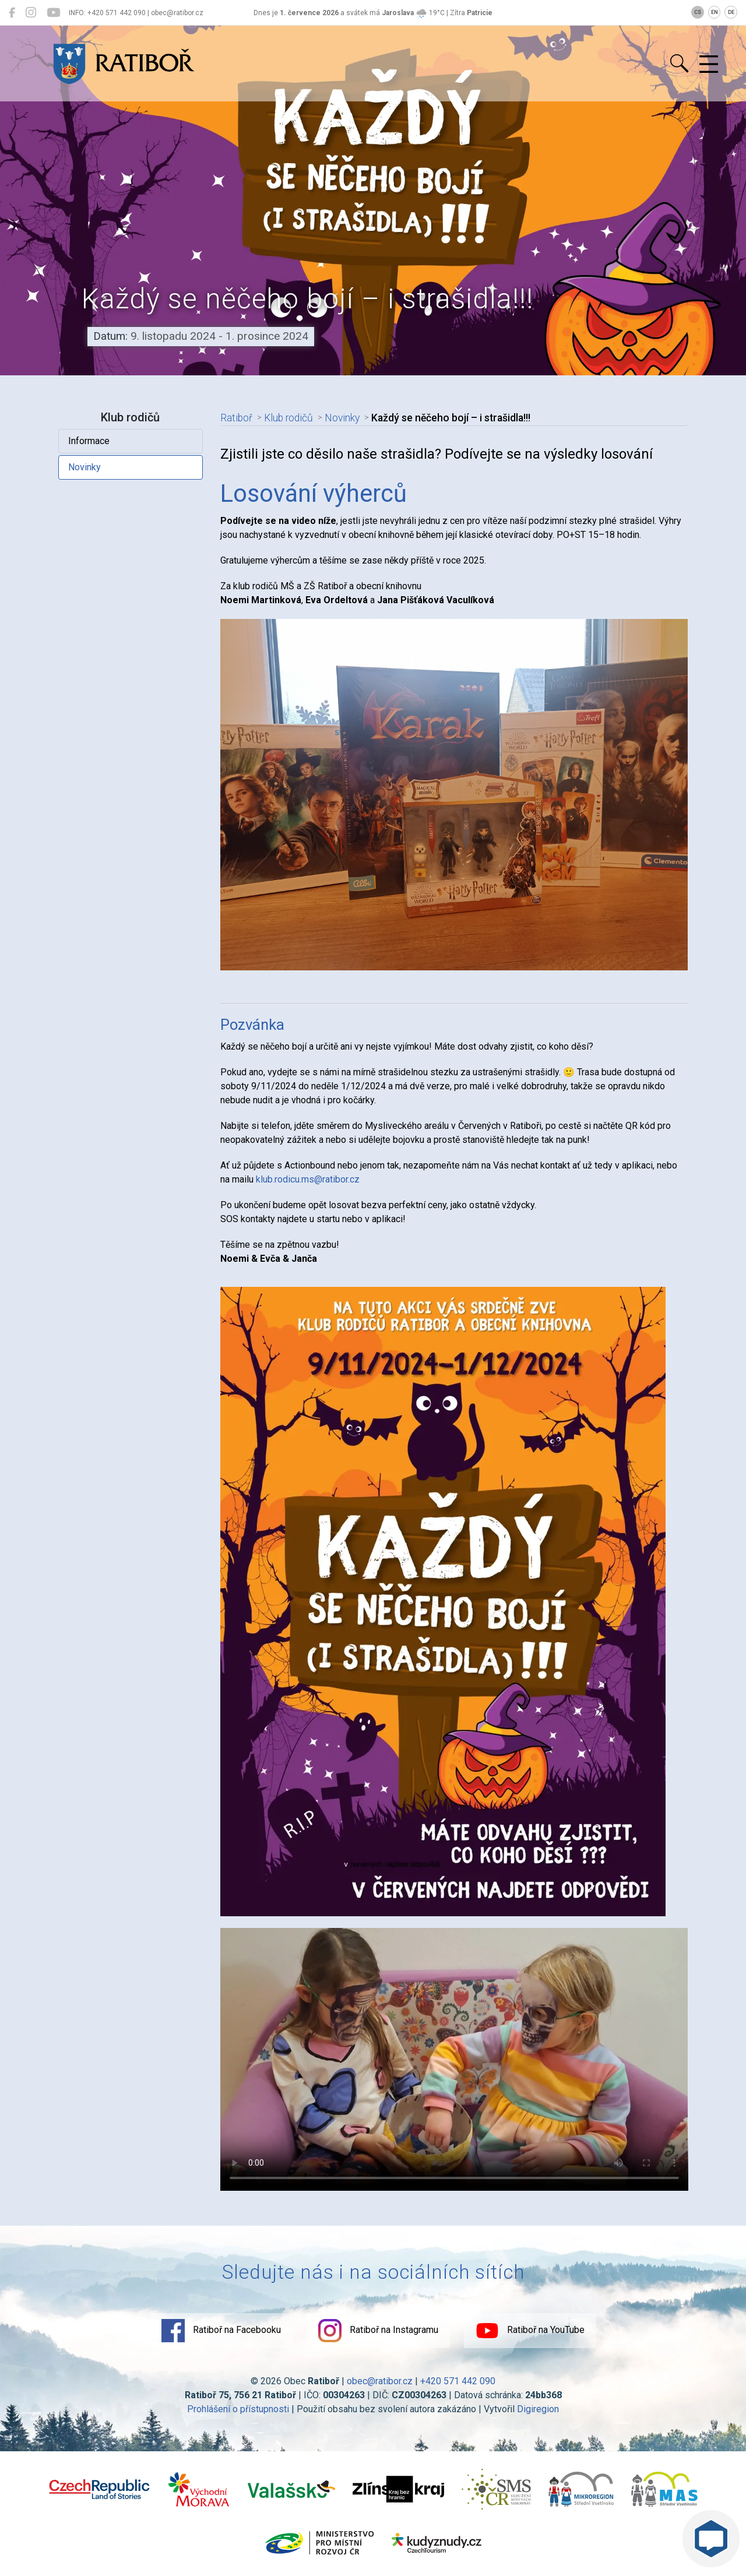 This screenshot has height=2576, width=746. Describe the element at coordinates (84, 467) in the screenshot. I see `Novinky` at that location.